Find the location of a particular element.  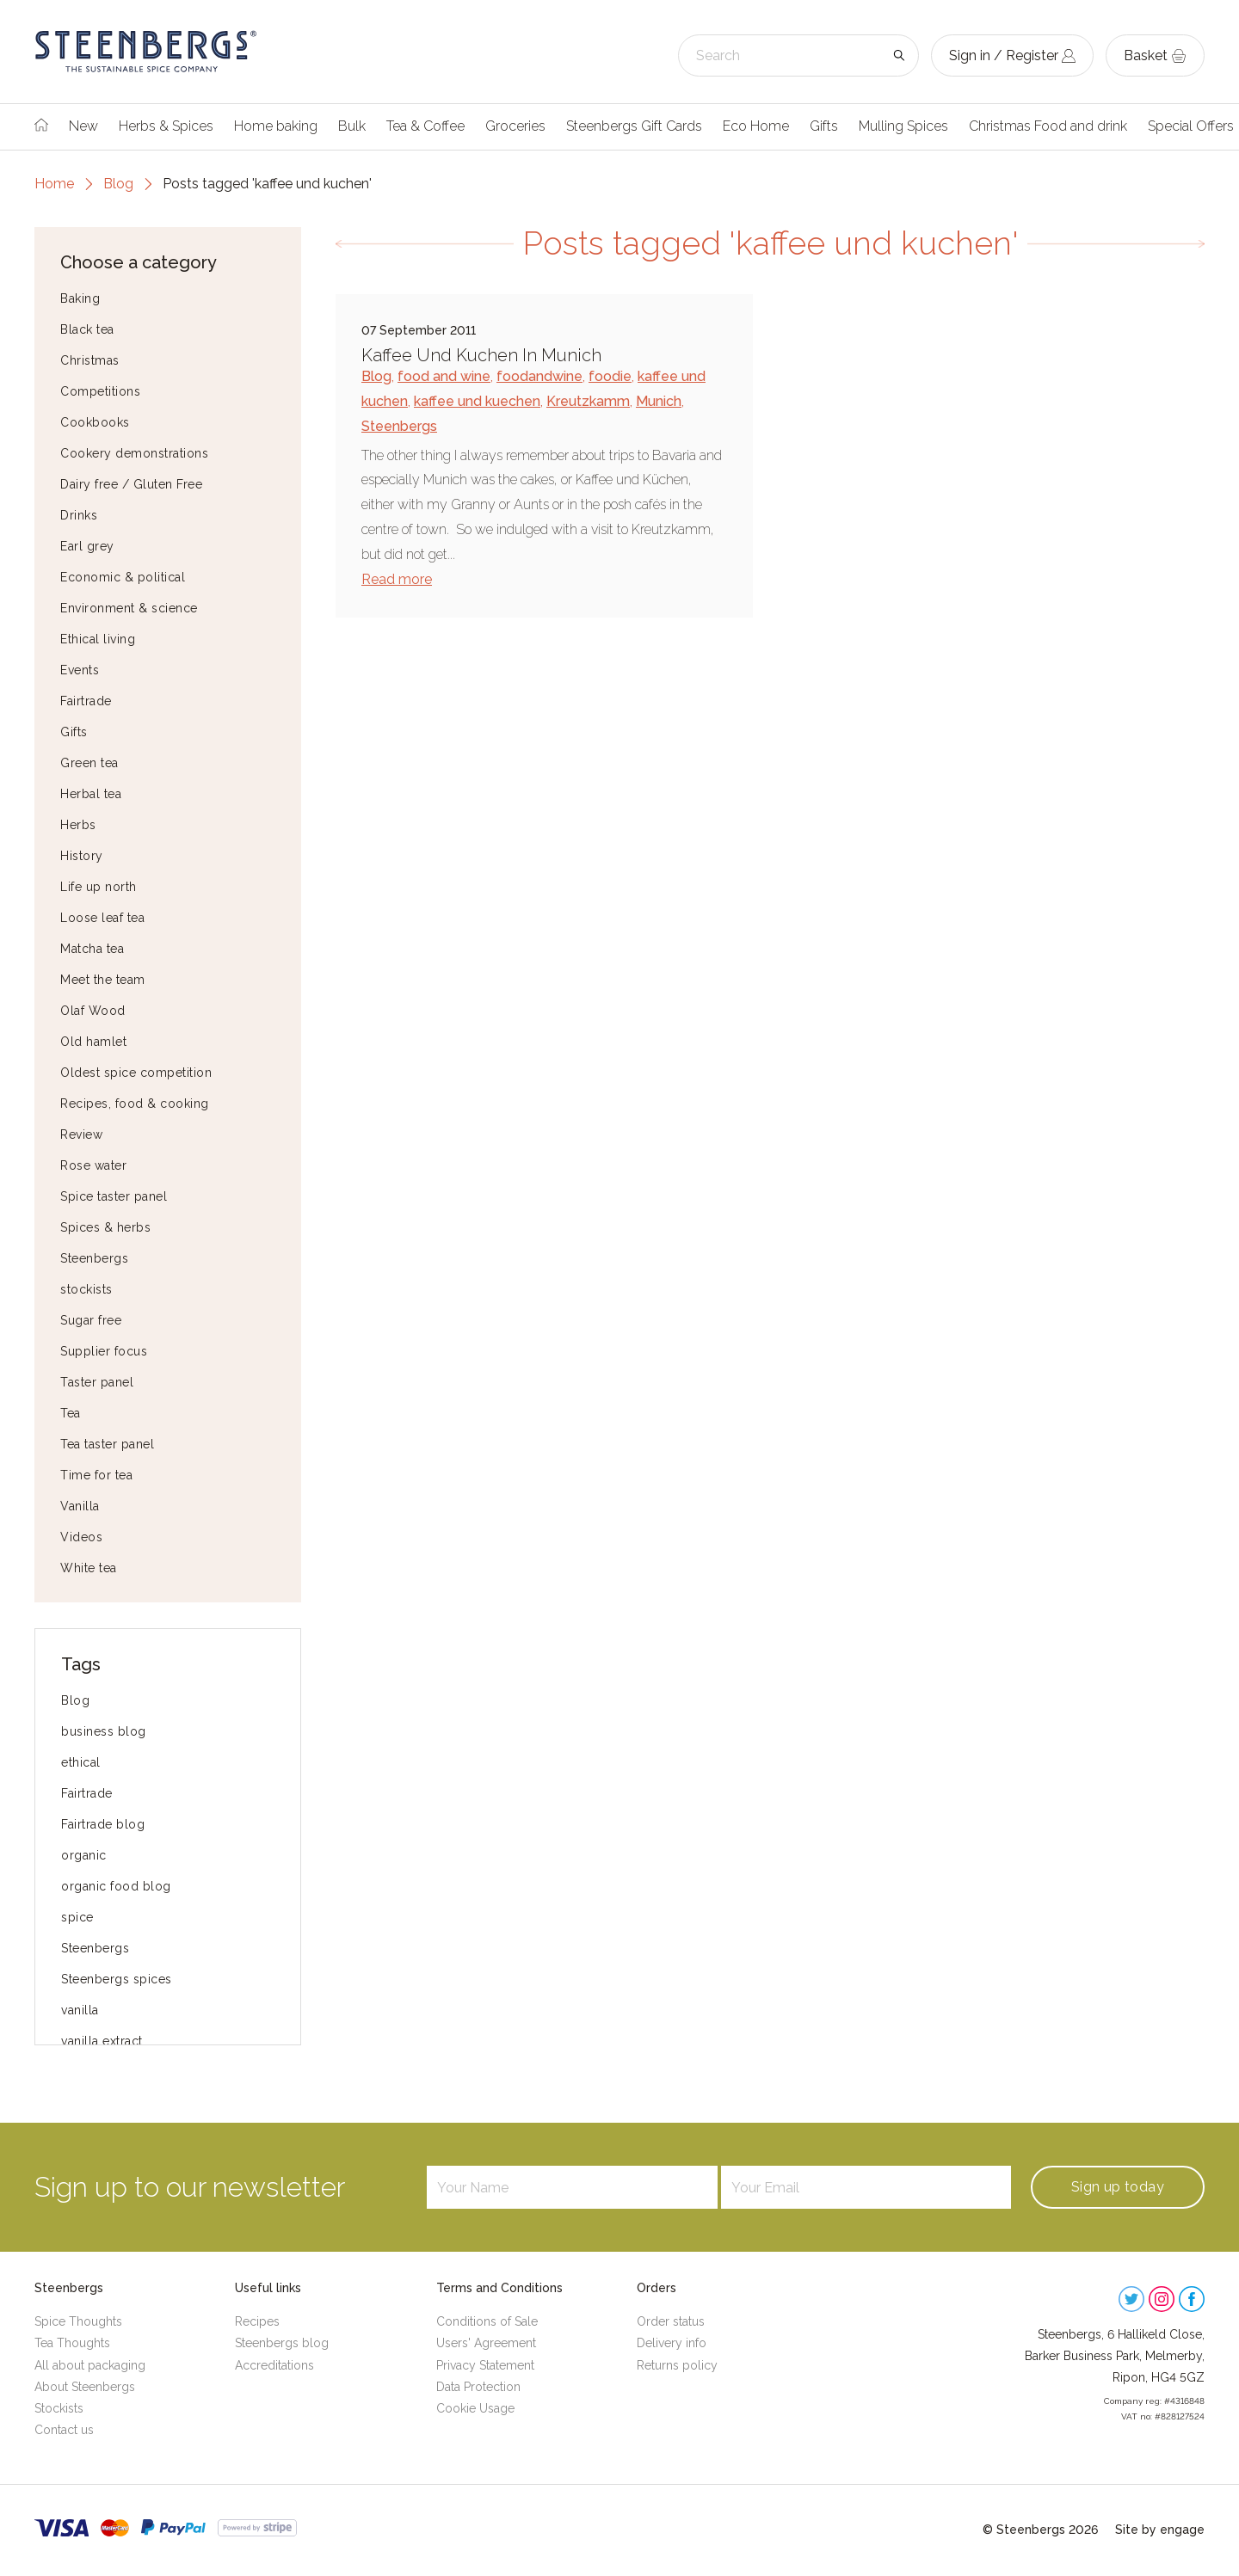

Ethical living is located at coordinates (97, 639).